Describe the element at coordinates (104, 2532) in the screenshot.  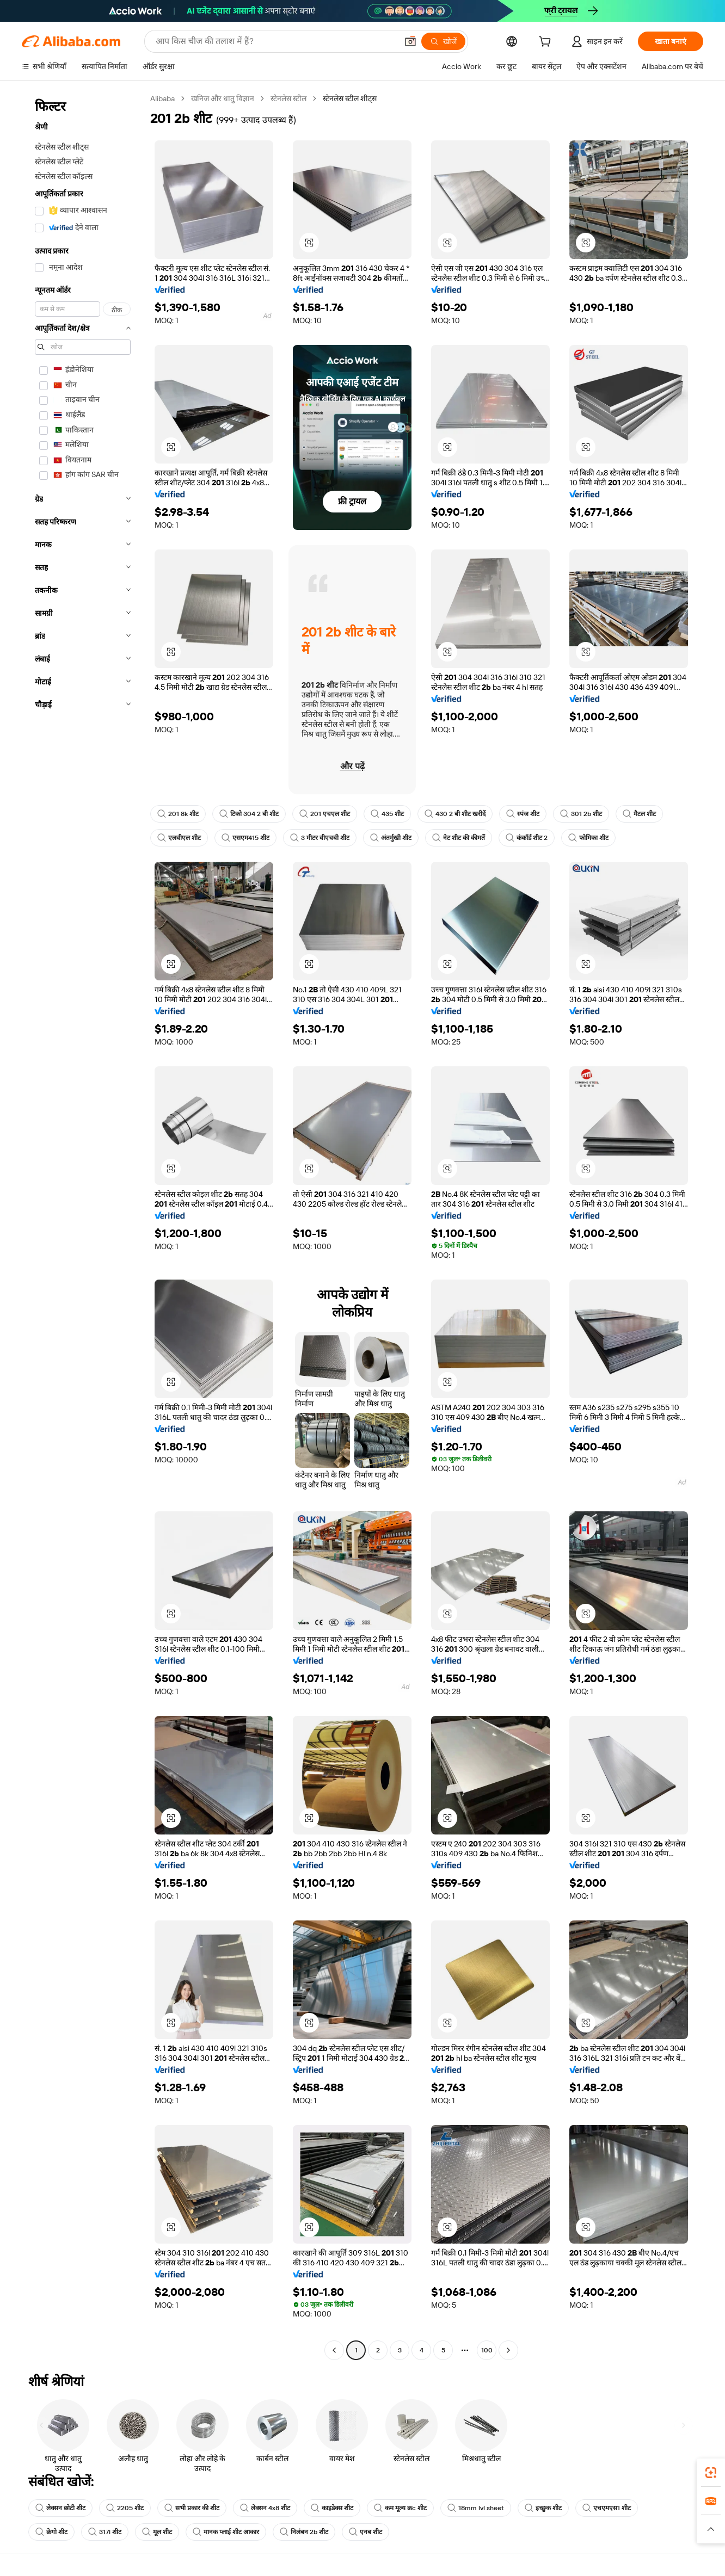
I see `317l शीट` at that location.